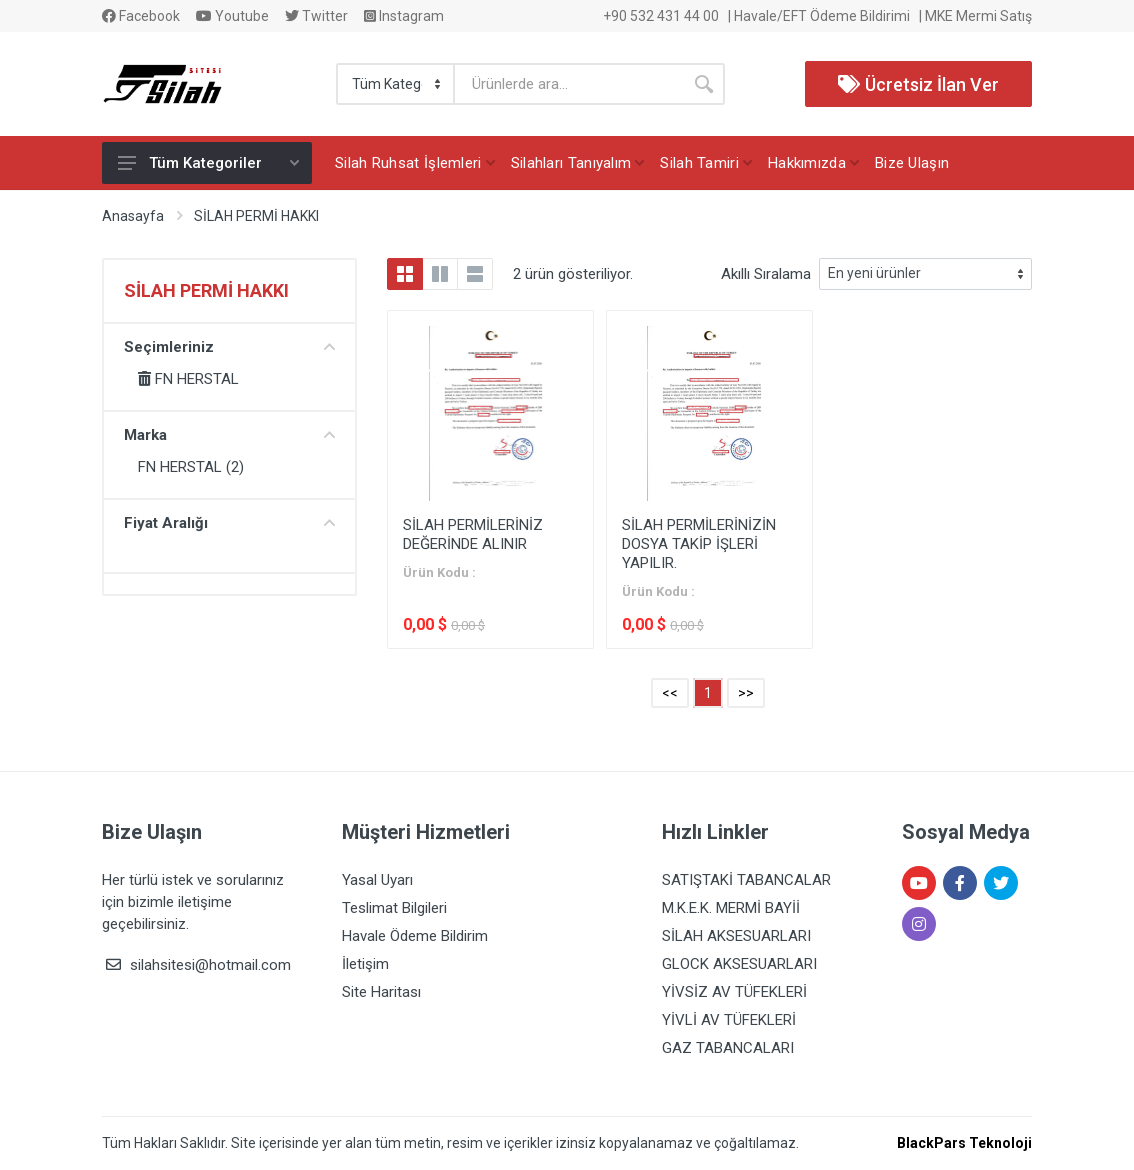 This screenshot has width=1134, height=1170. I want to click on GLOCK AKSESUARLARI, so click(739, 964).